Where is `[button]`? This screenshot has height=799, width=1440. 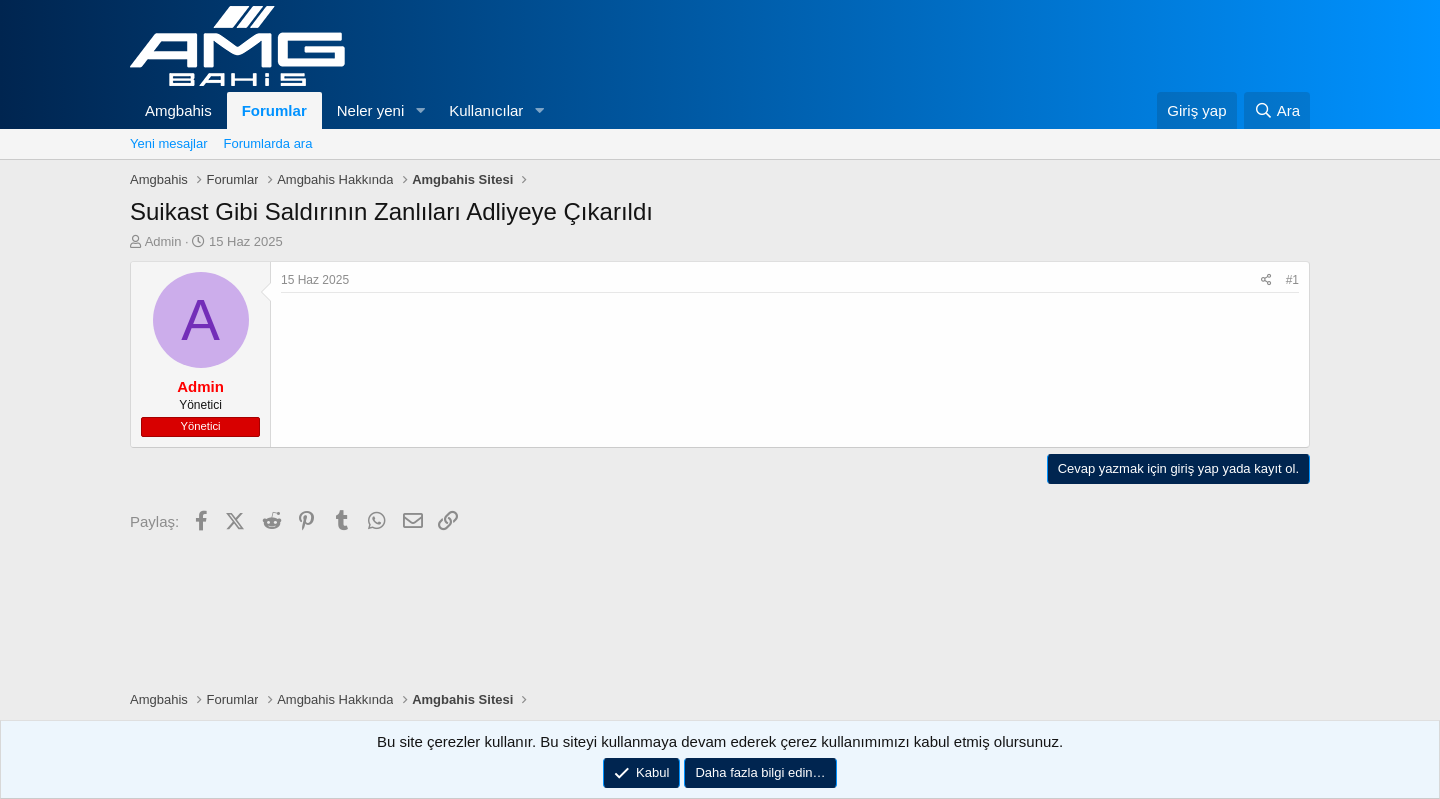 [button] is located at coordinates (420, 110).